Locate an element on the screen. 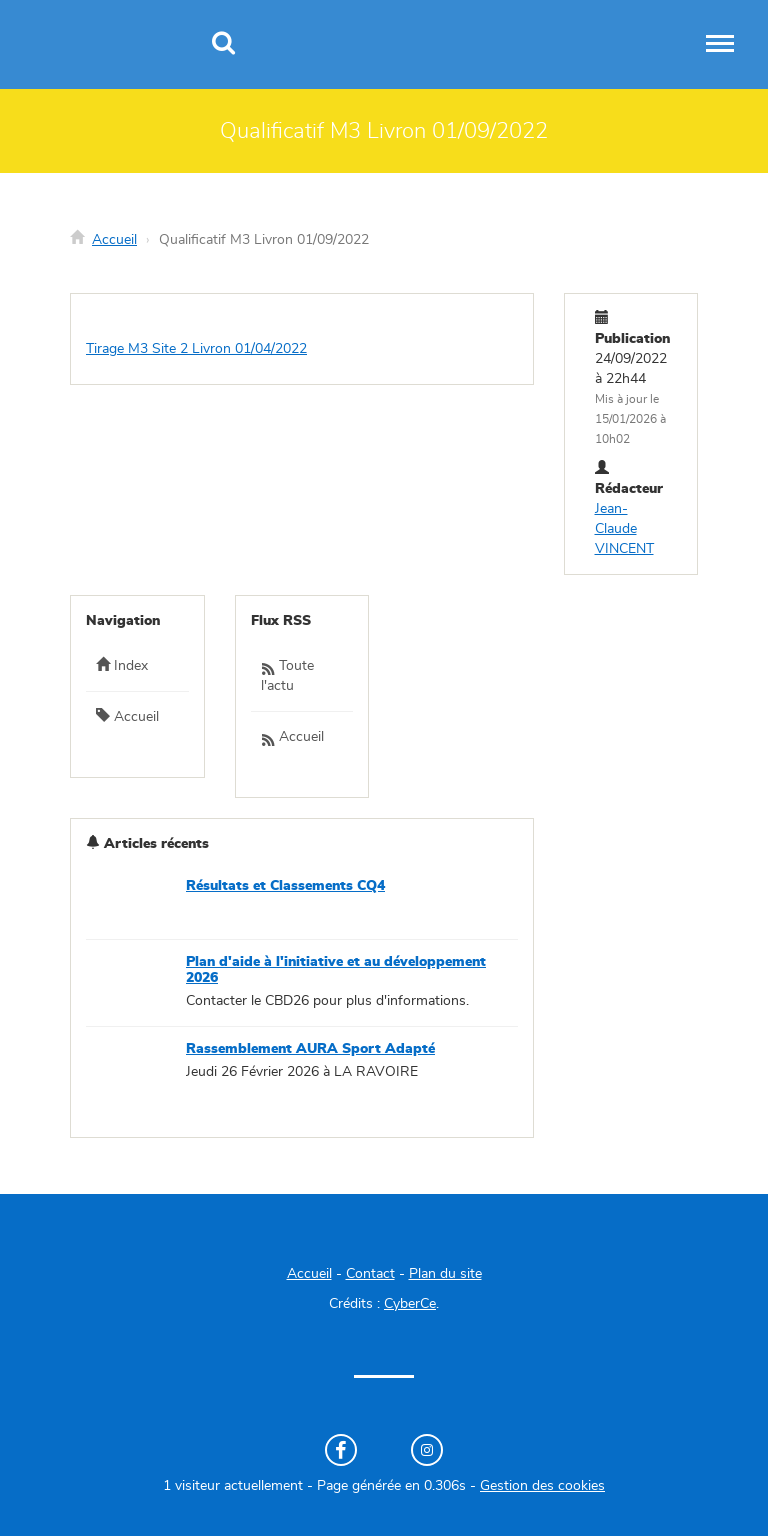  Contact is located at coordinates (370, 1274).